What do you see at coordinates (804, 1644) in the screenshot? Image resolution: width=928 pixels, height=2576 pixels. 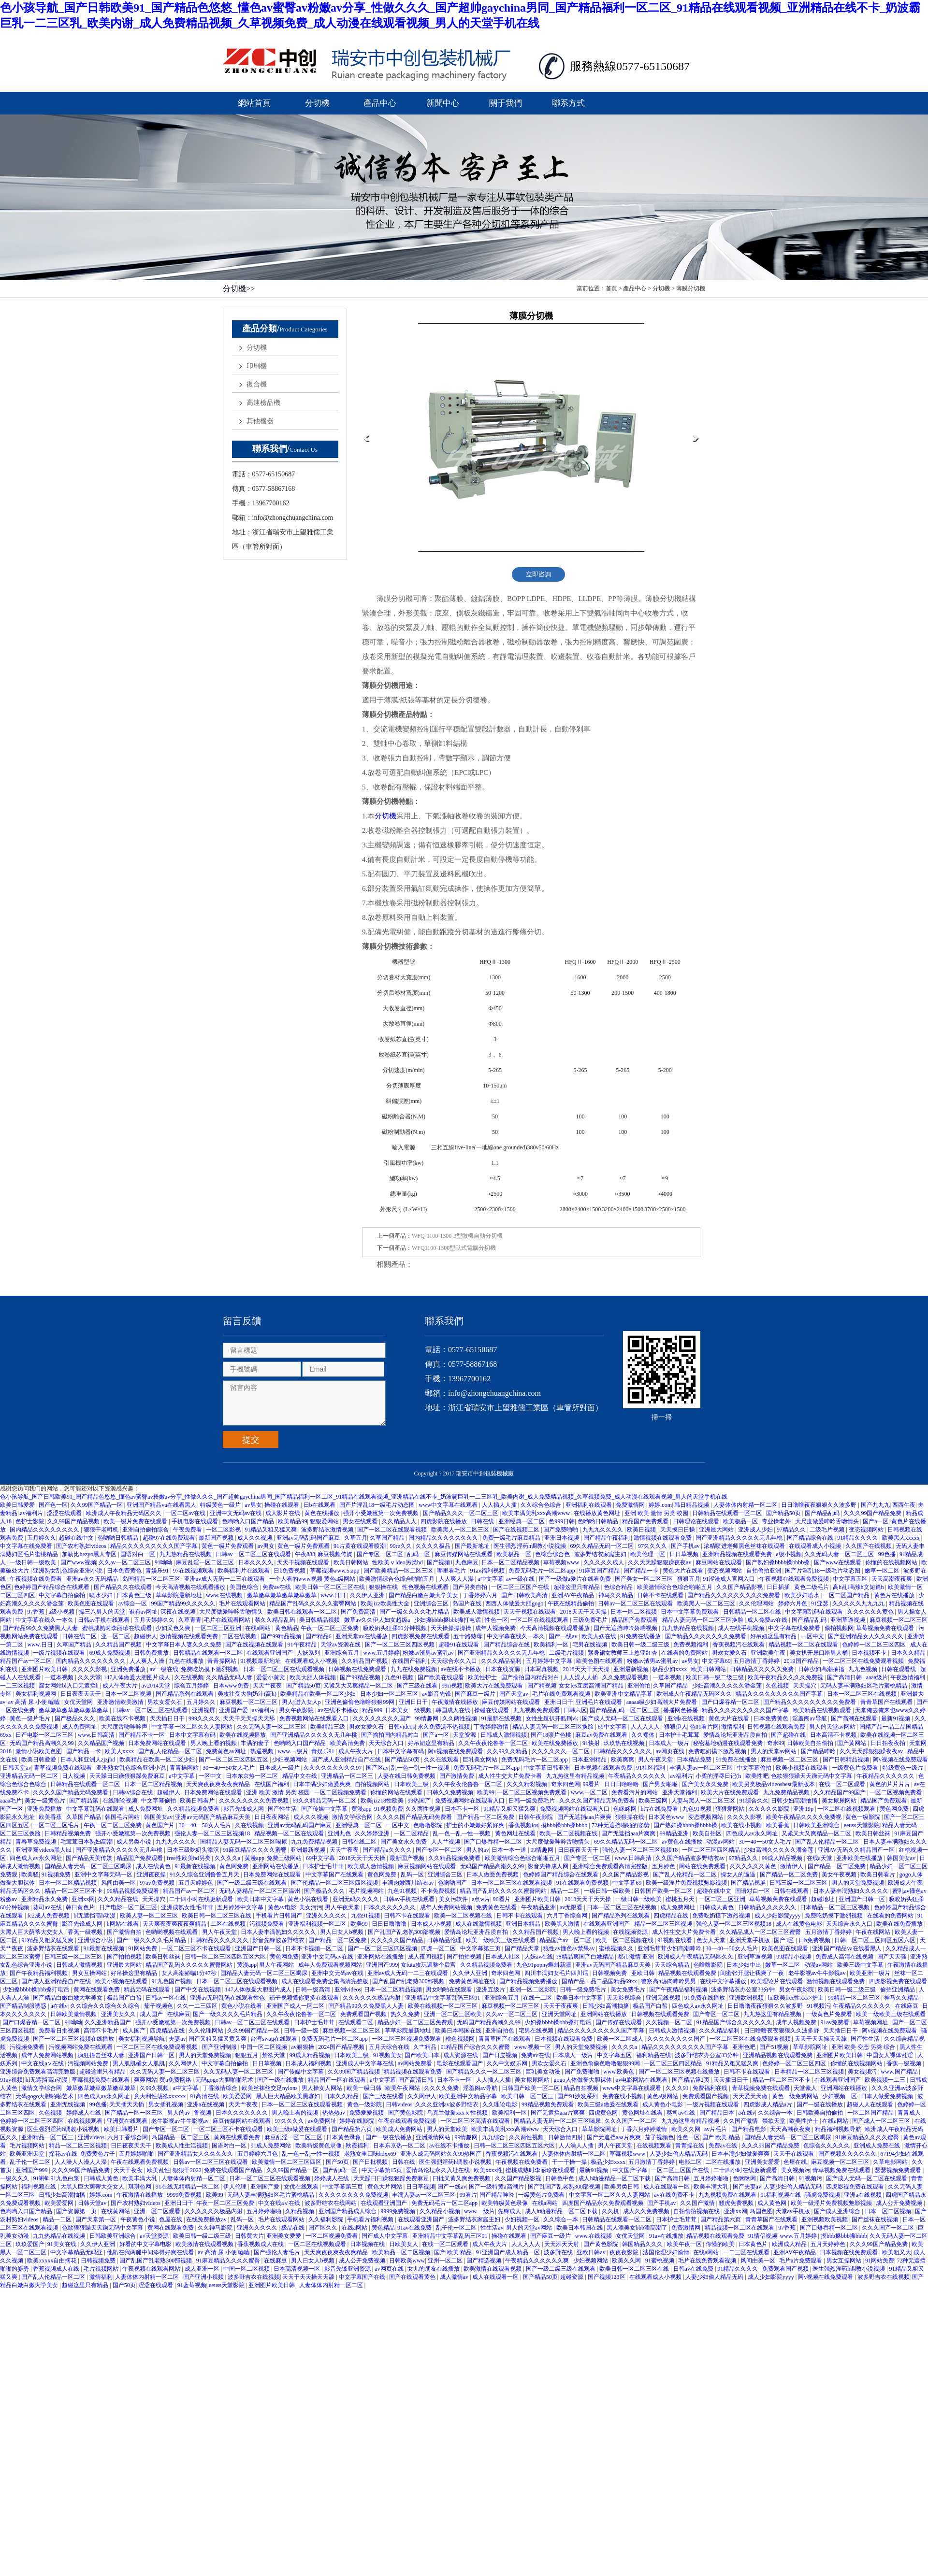 I see `精品视频一区二区在线观看` at bounding box center [804, 1644].